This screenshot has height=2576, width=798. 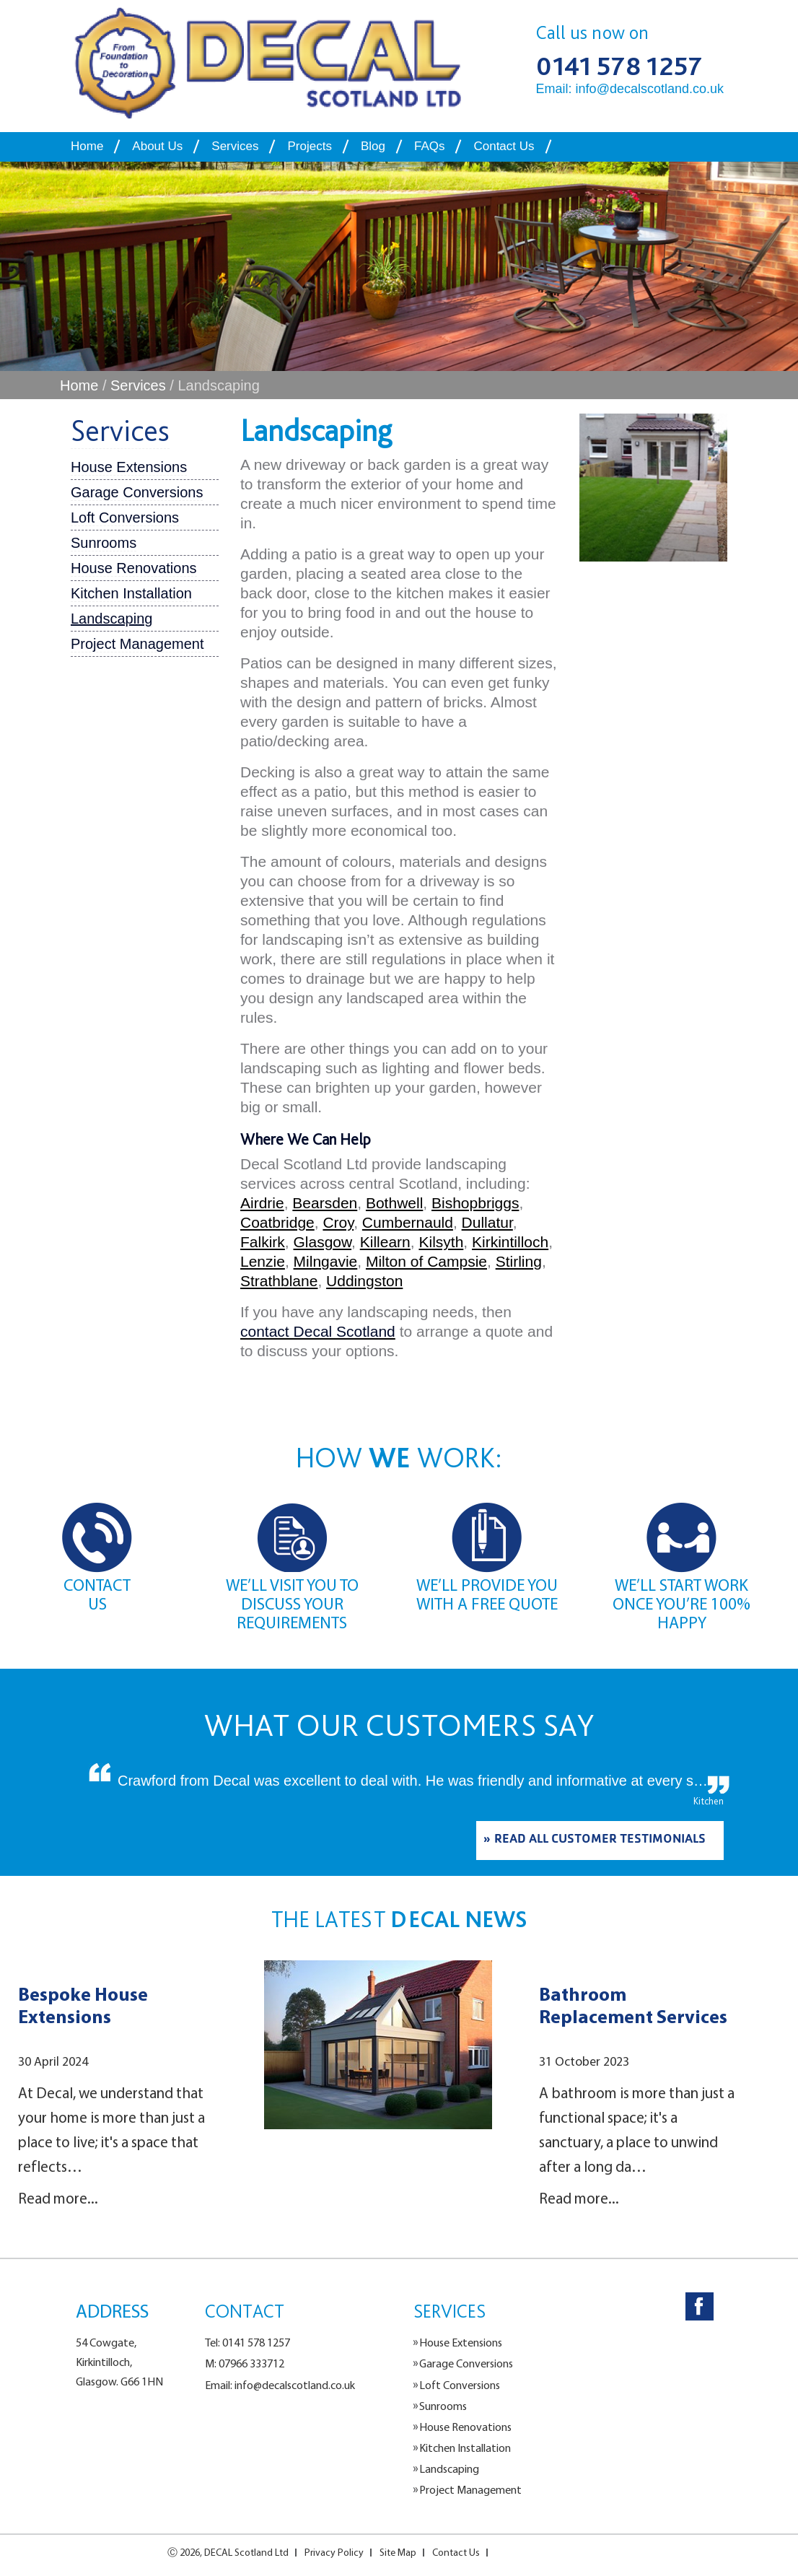 I want to click on Milton of Campsie, so click(x=426, y=1261).